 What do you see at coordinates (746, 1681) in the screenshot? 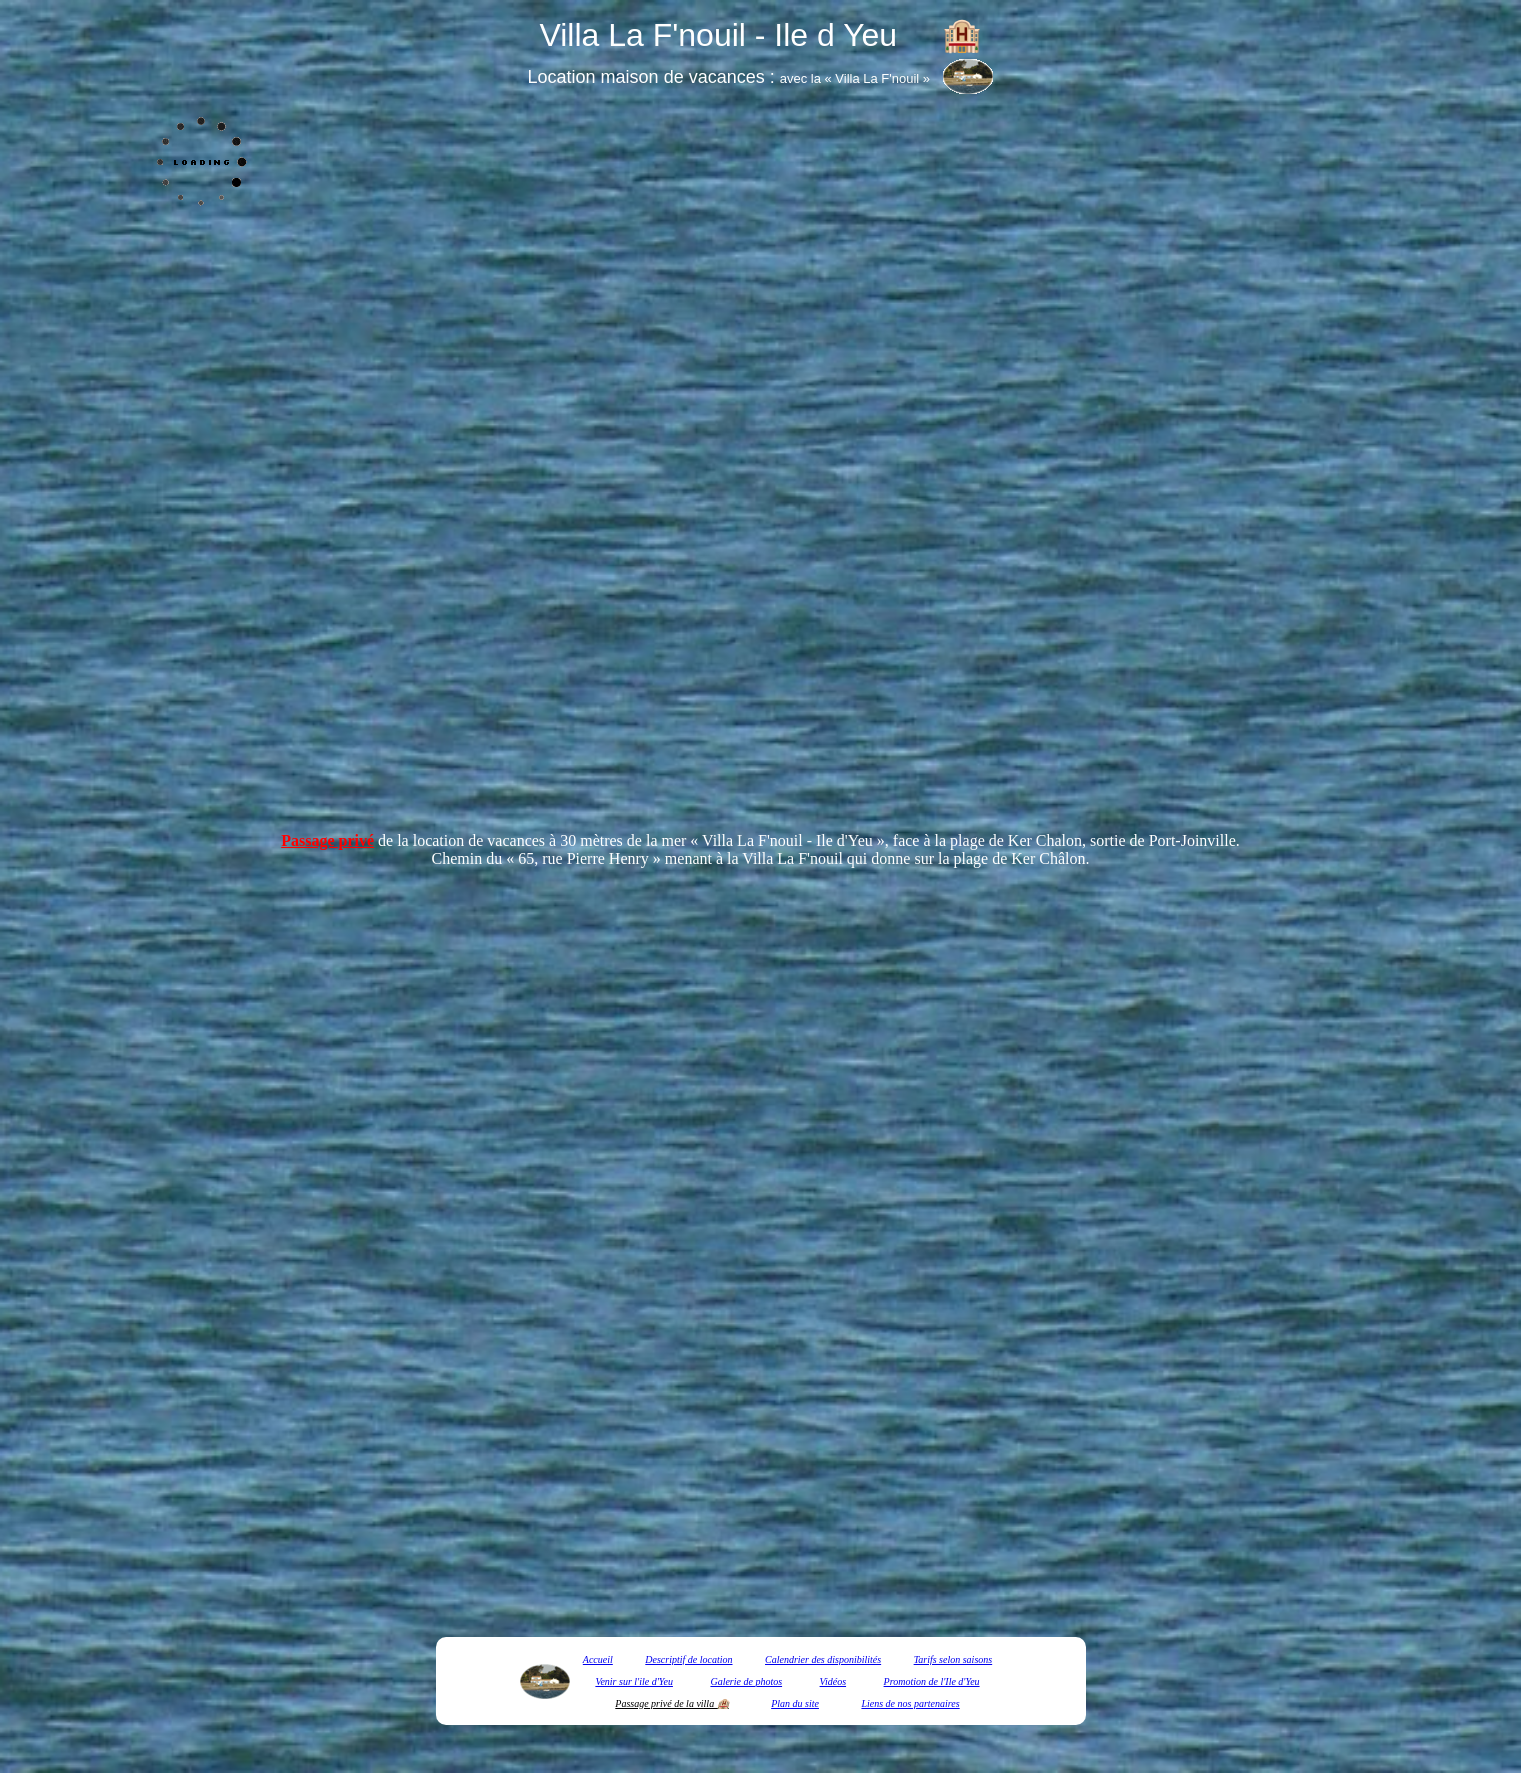
I see `Galerie de photos` at bounding box center [746, 1681].